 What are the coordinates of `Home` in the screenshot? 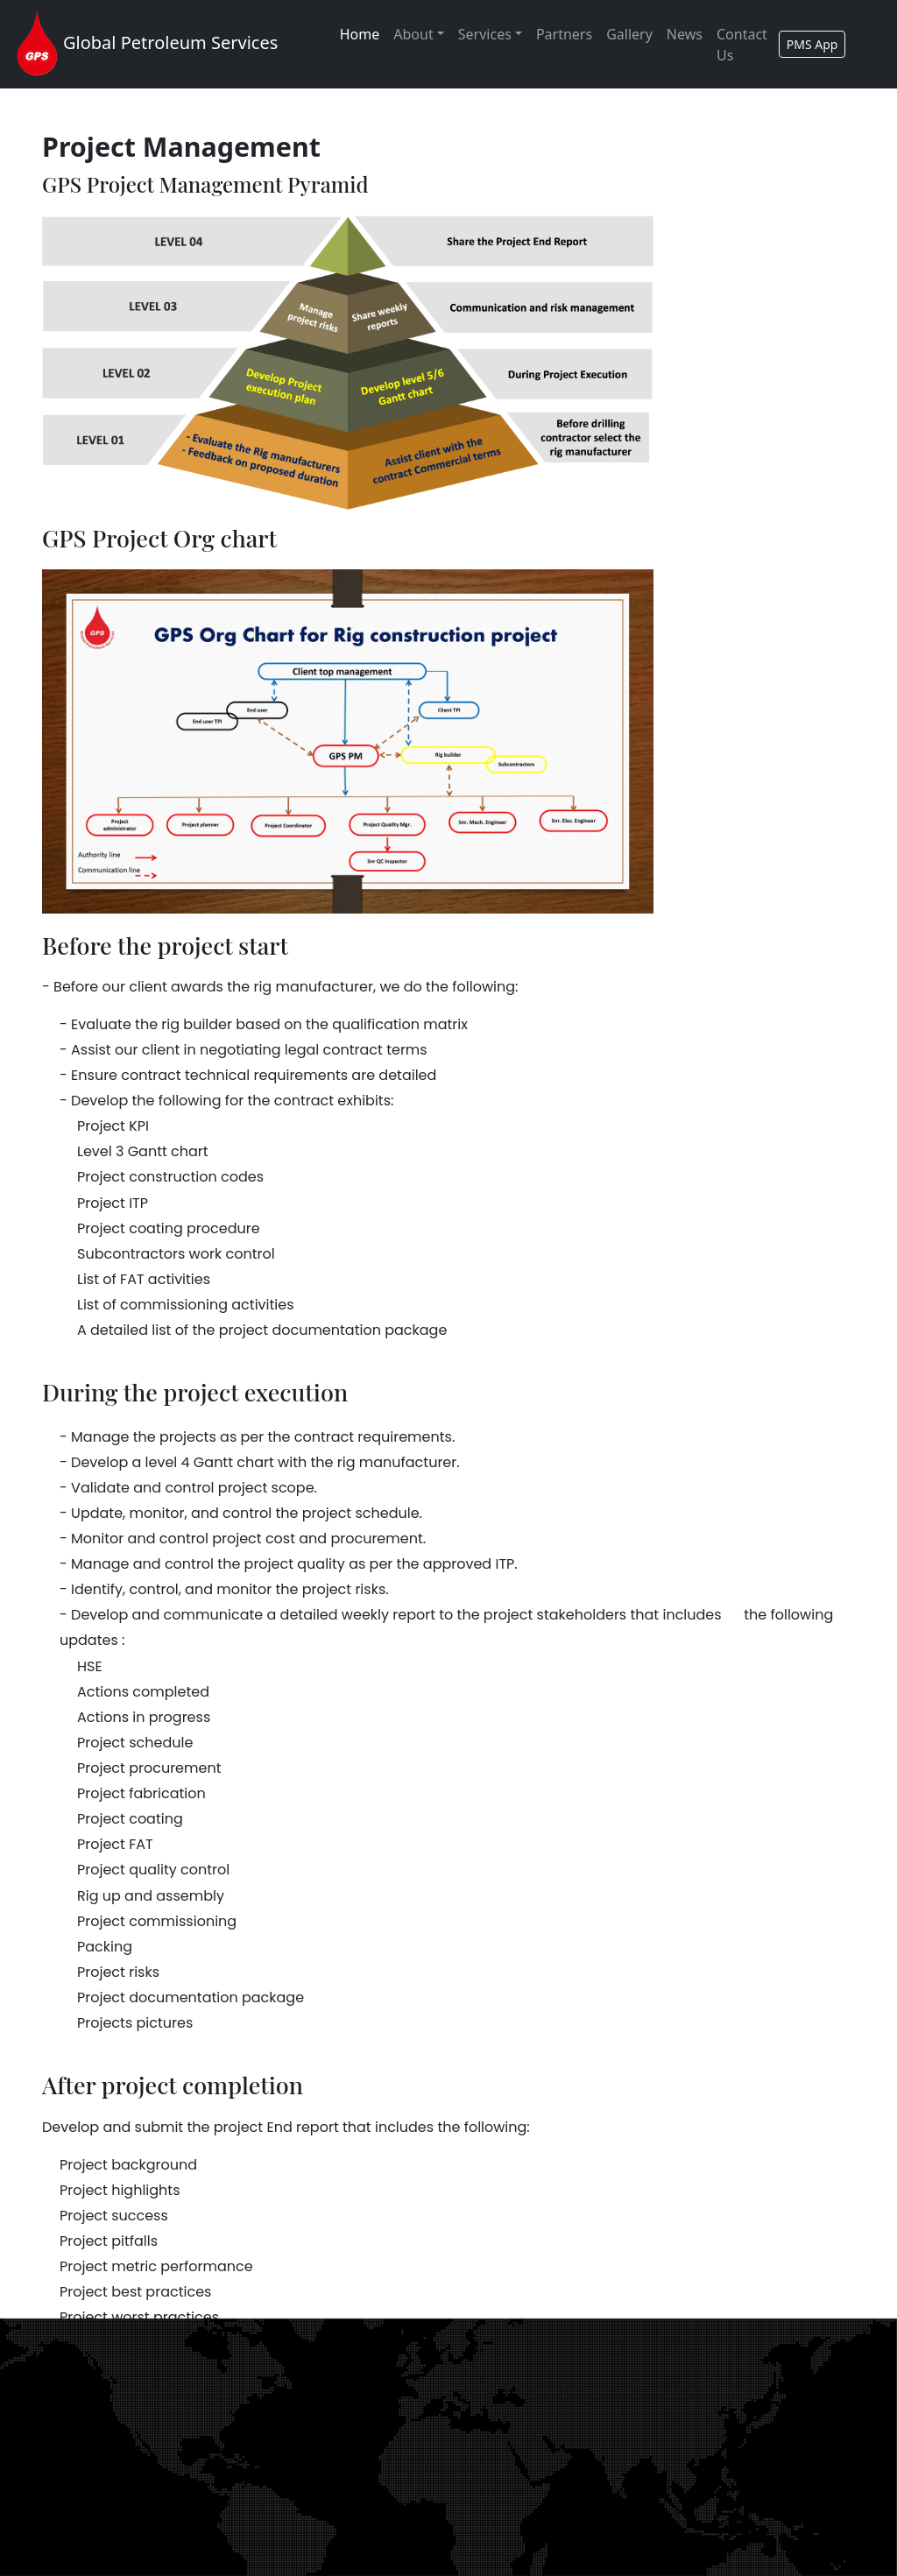 It's located at (363, 33).